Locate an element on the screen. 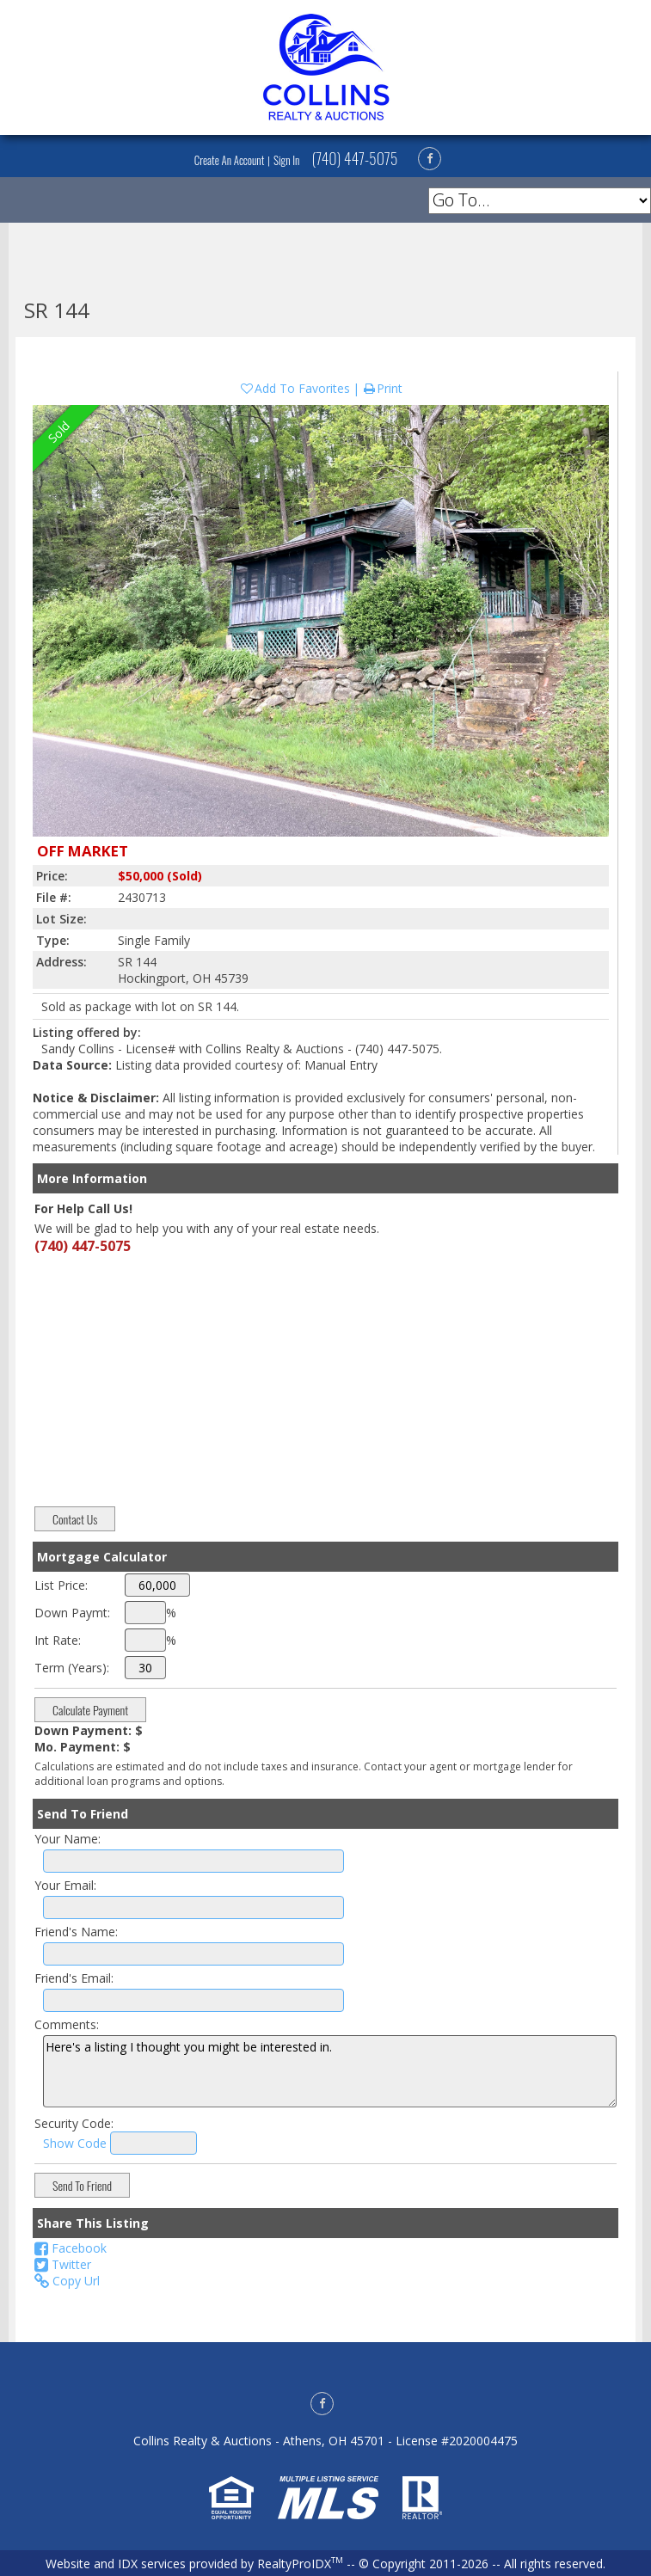 The height and width of the screenshot is (2576, 651). Print is located at coordinates (382, 388).